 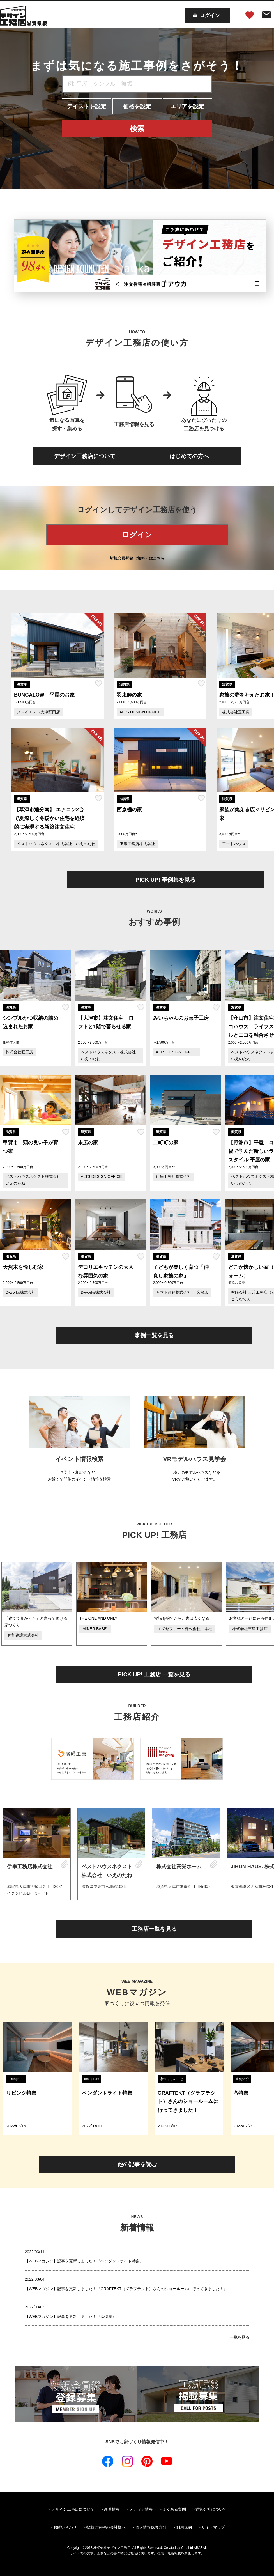 I want to click on 工務店一覧を見る, so click(x=154, y=1929).